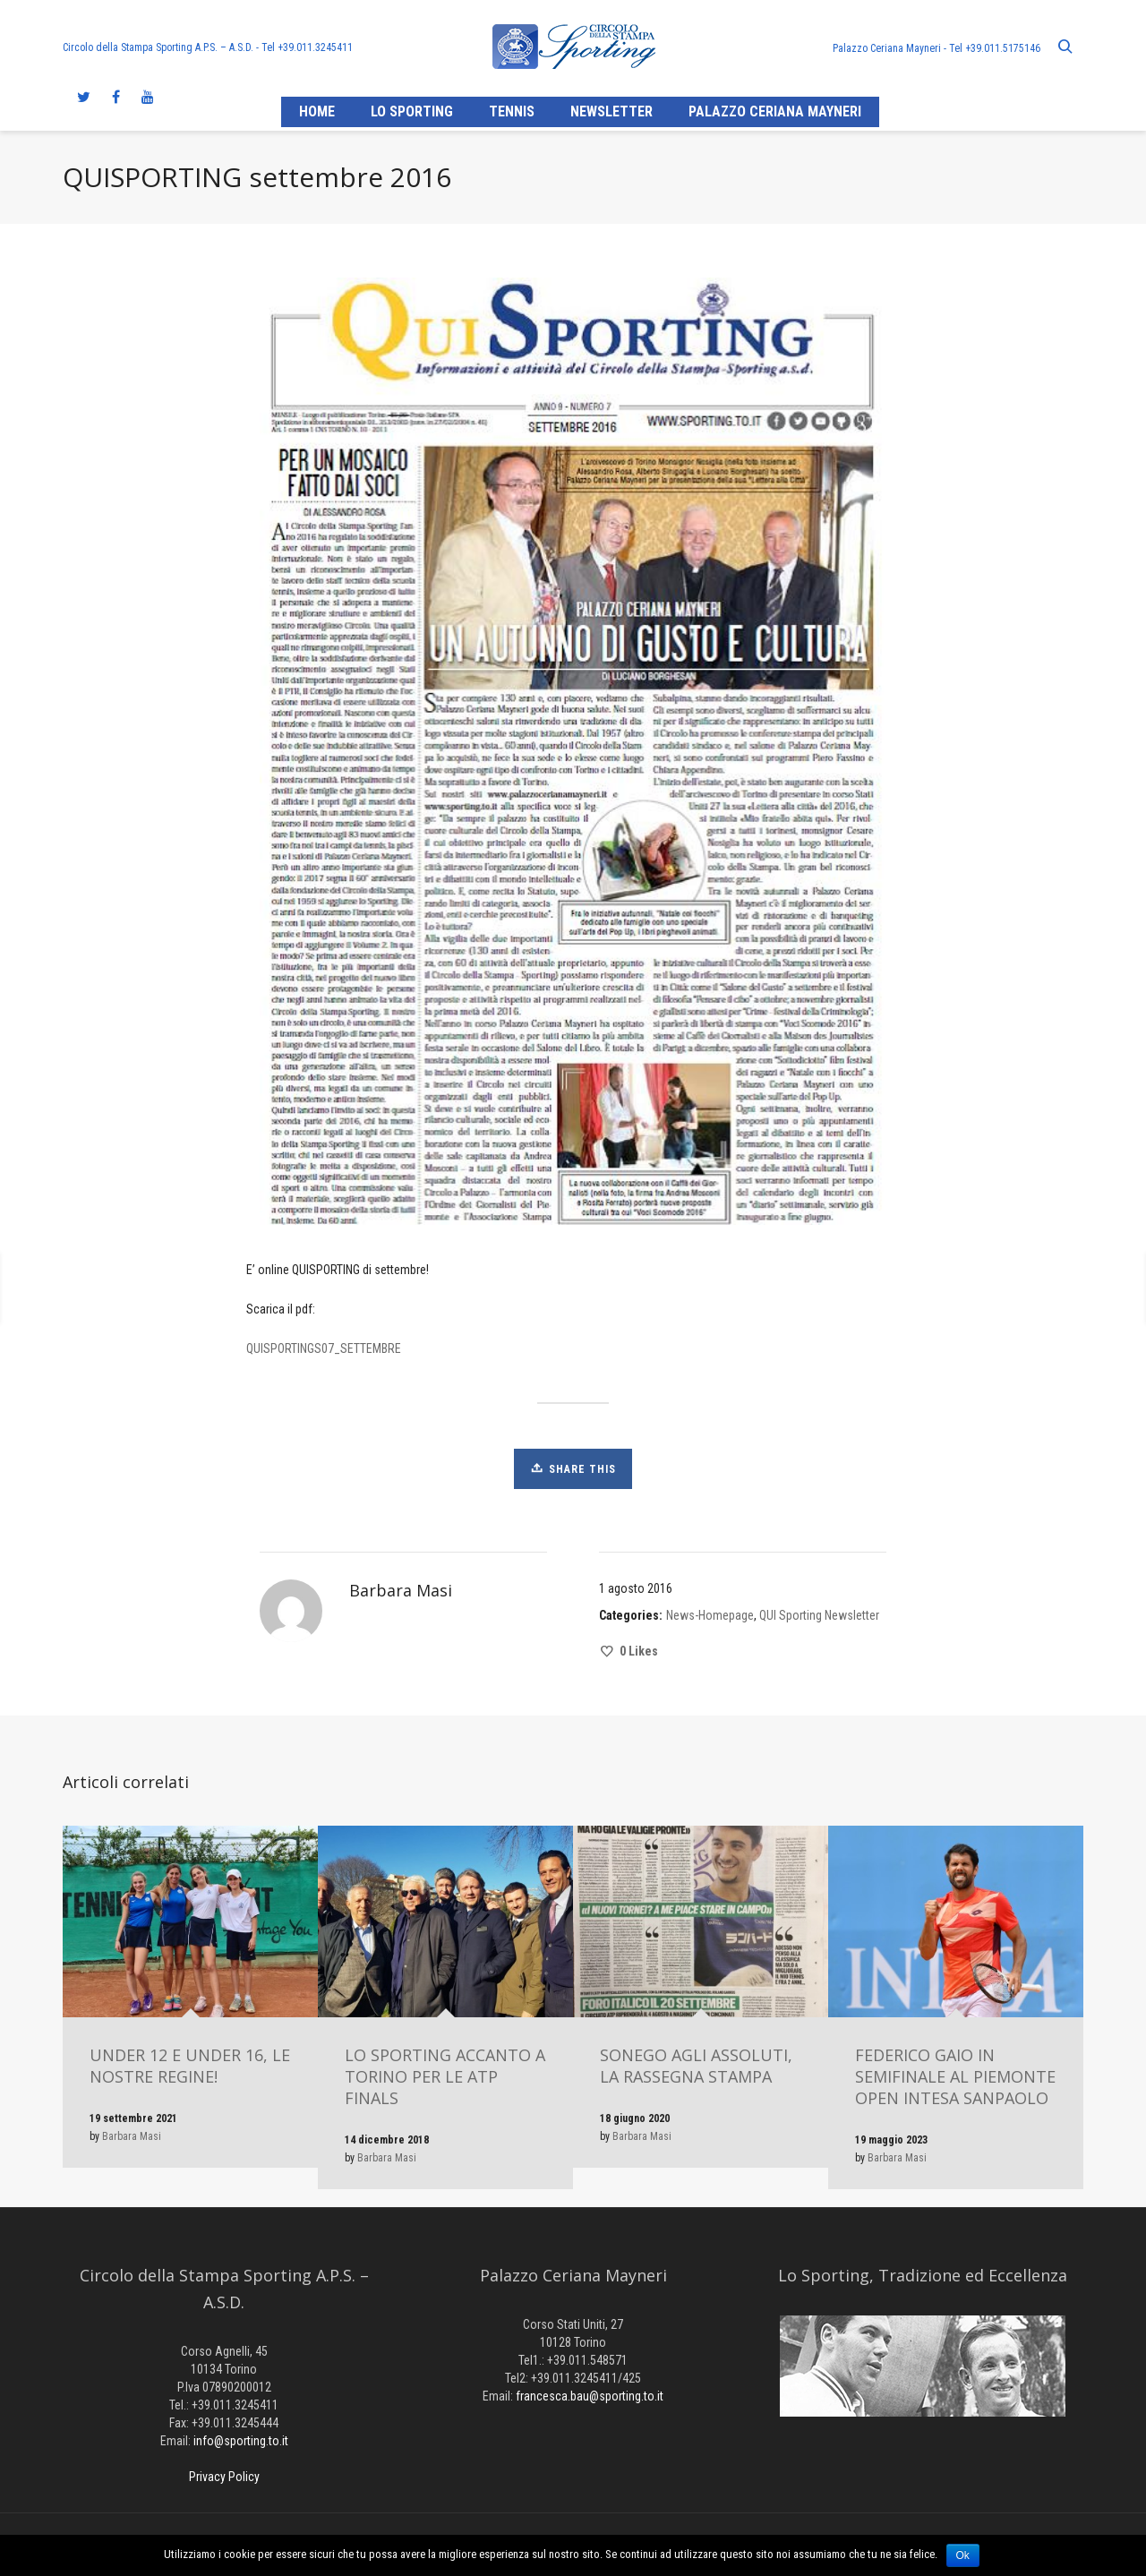 The image size is (1146, 2576). Describe the element at coordinates (819, 1615) in the screenshot. I see `QUI Sporting Newsletter` at that location.